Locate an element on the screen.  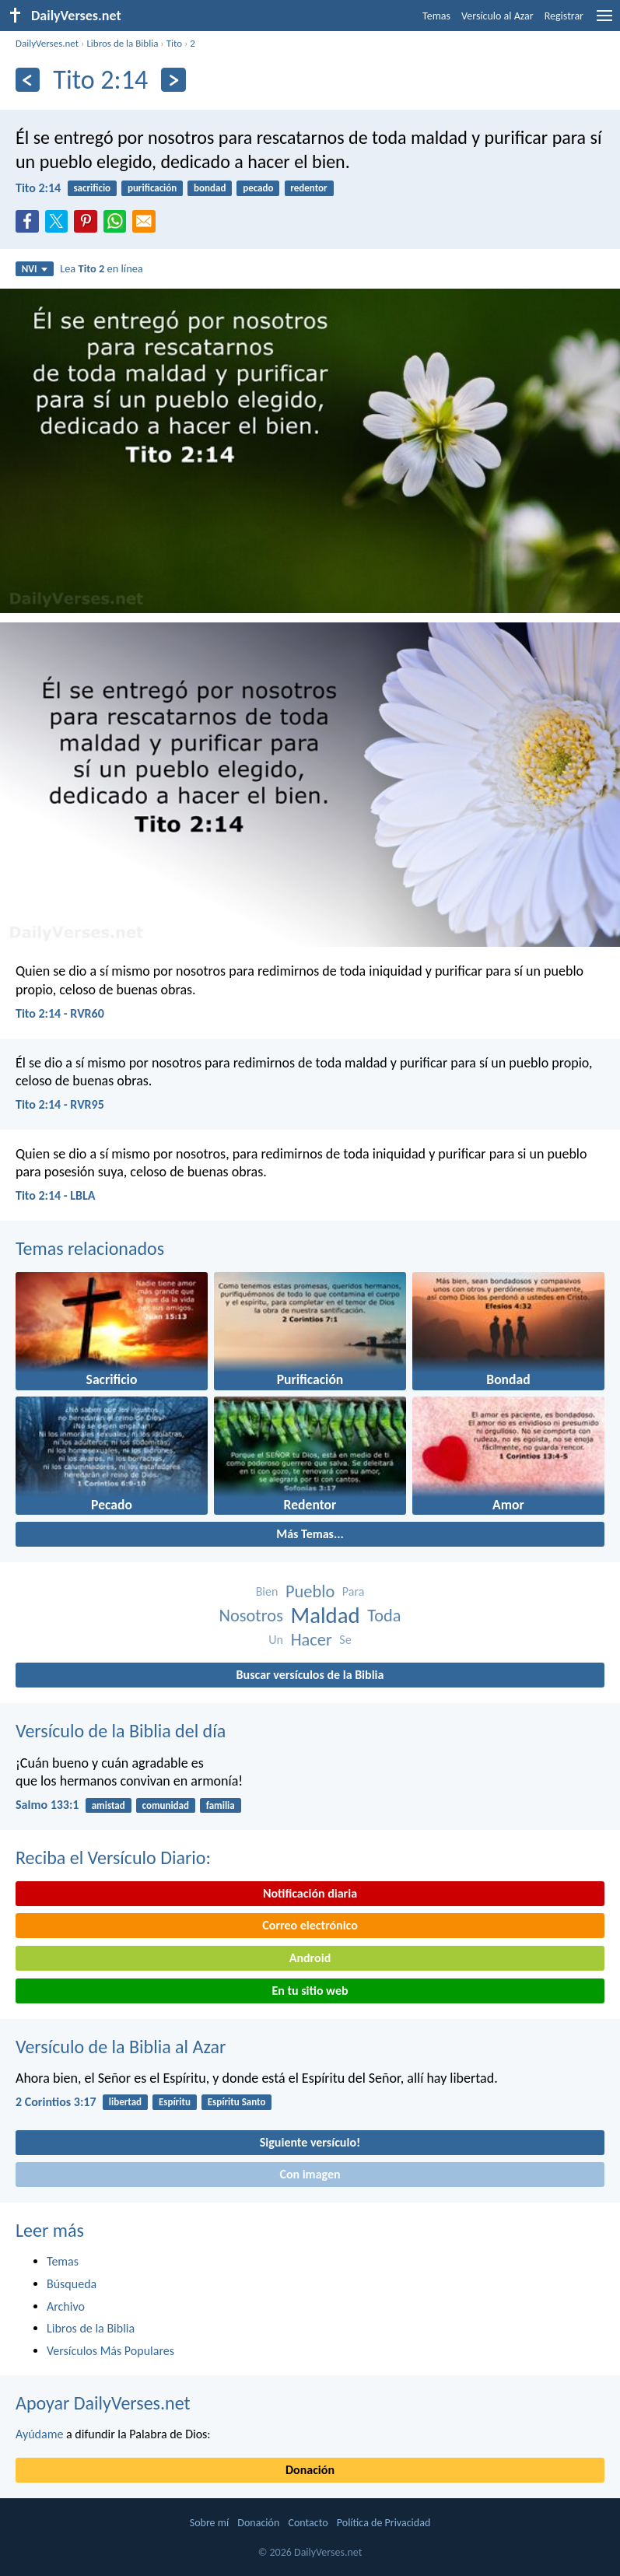
redentor is located at coordinates (308, 188).